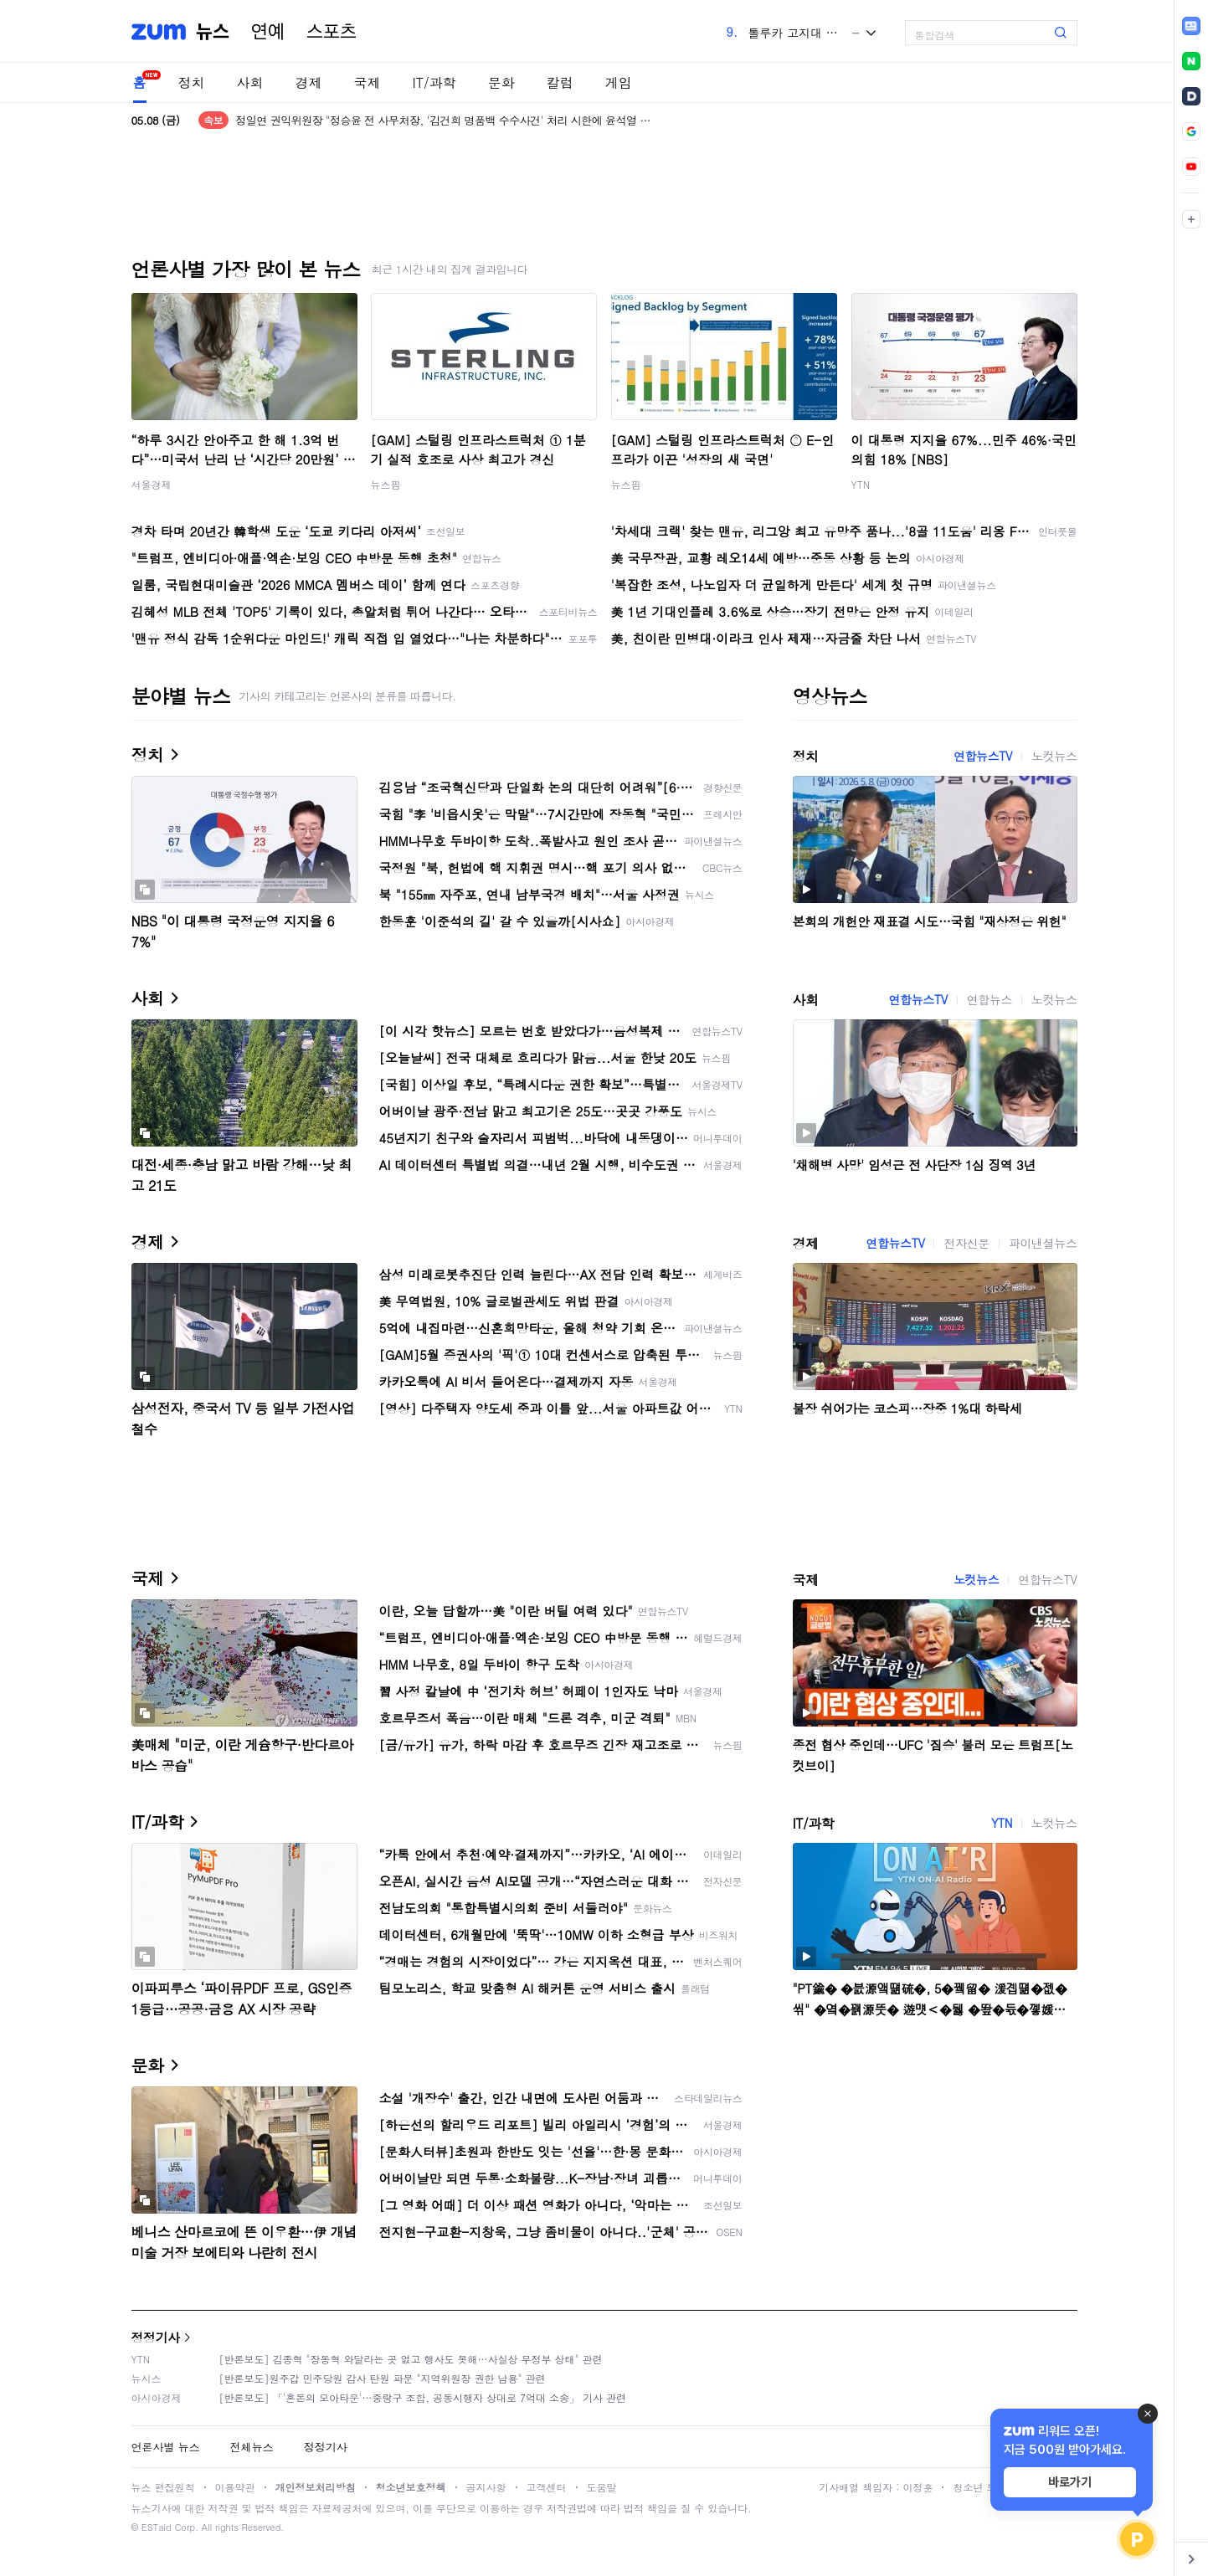 This screenshot has width=1208, height=2576. I want to click on 고객센터, so click(547, 2487).